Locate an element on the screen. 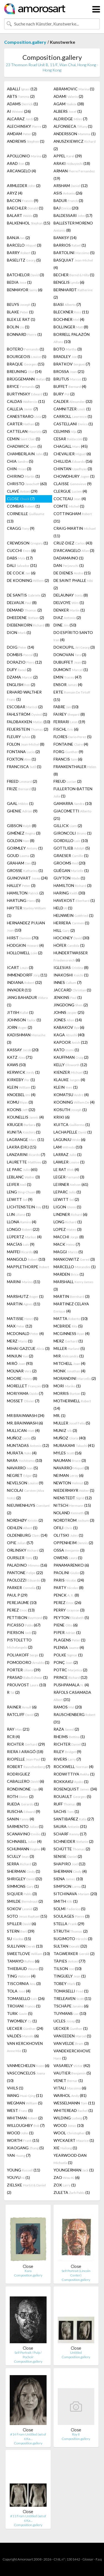  ROKKAKU (1) is located at coordinates (71, 1781).